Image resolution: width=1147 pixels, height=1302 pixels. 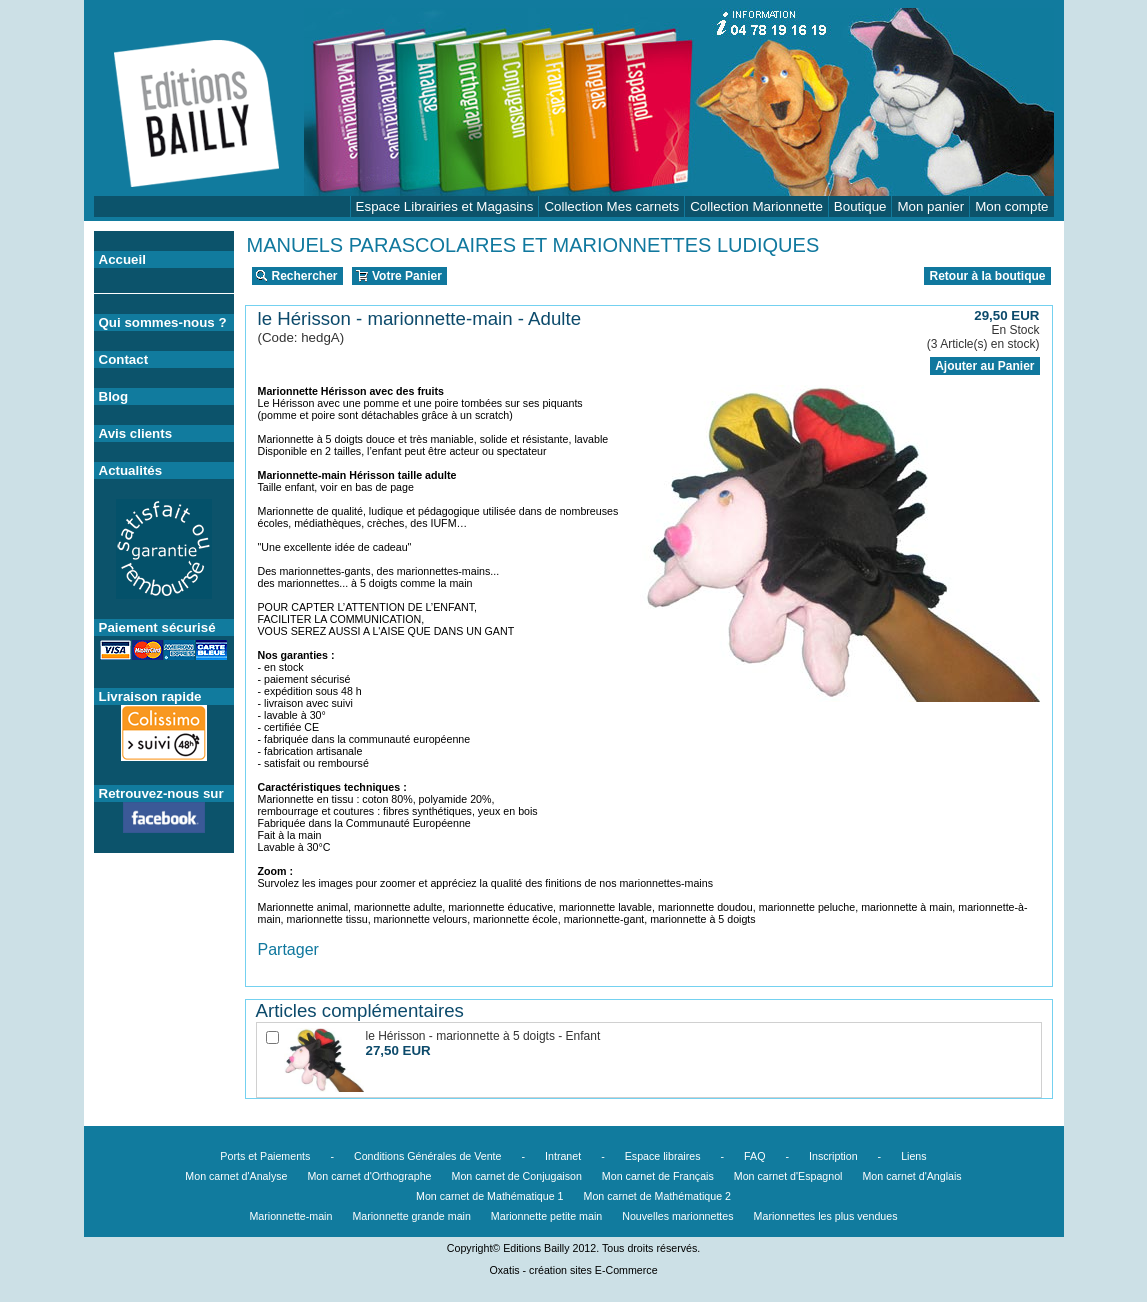 I want to click on Mon carnet de Mathématique 1, so click(x=490, y=1196).